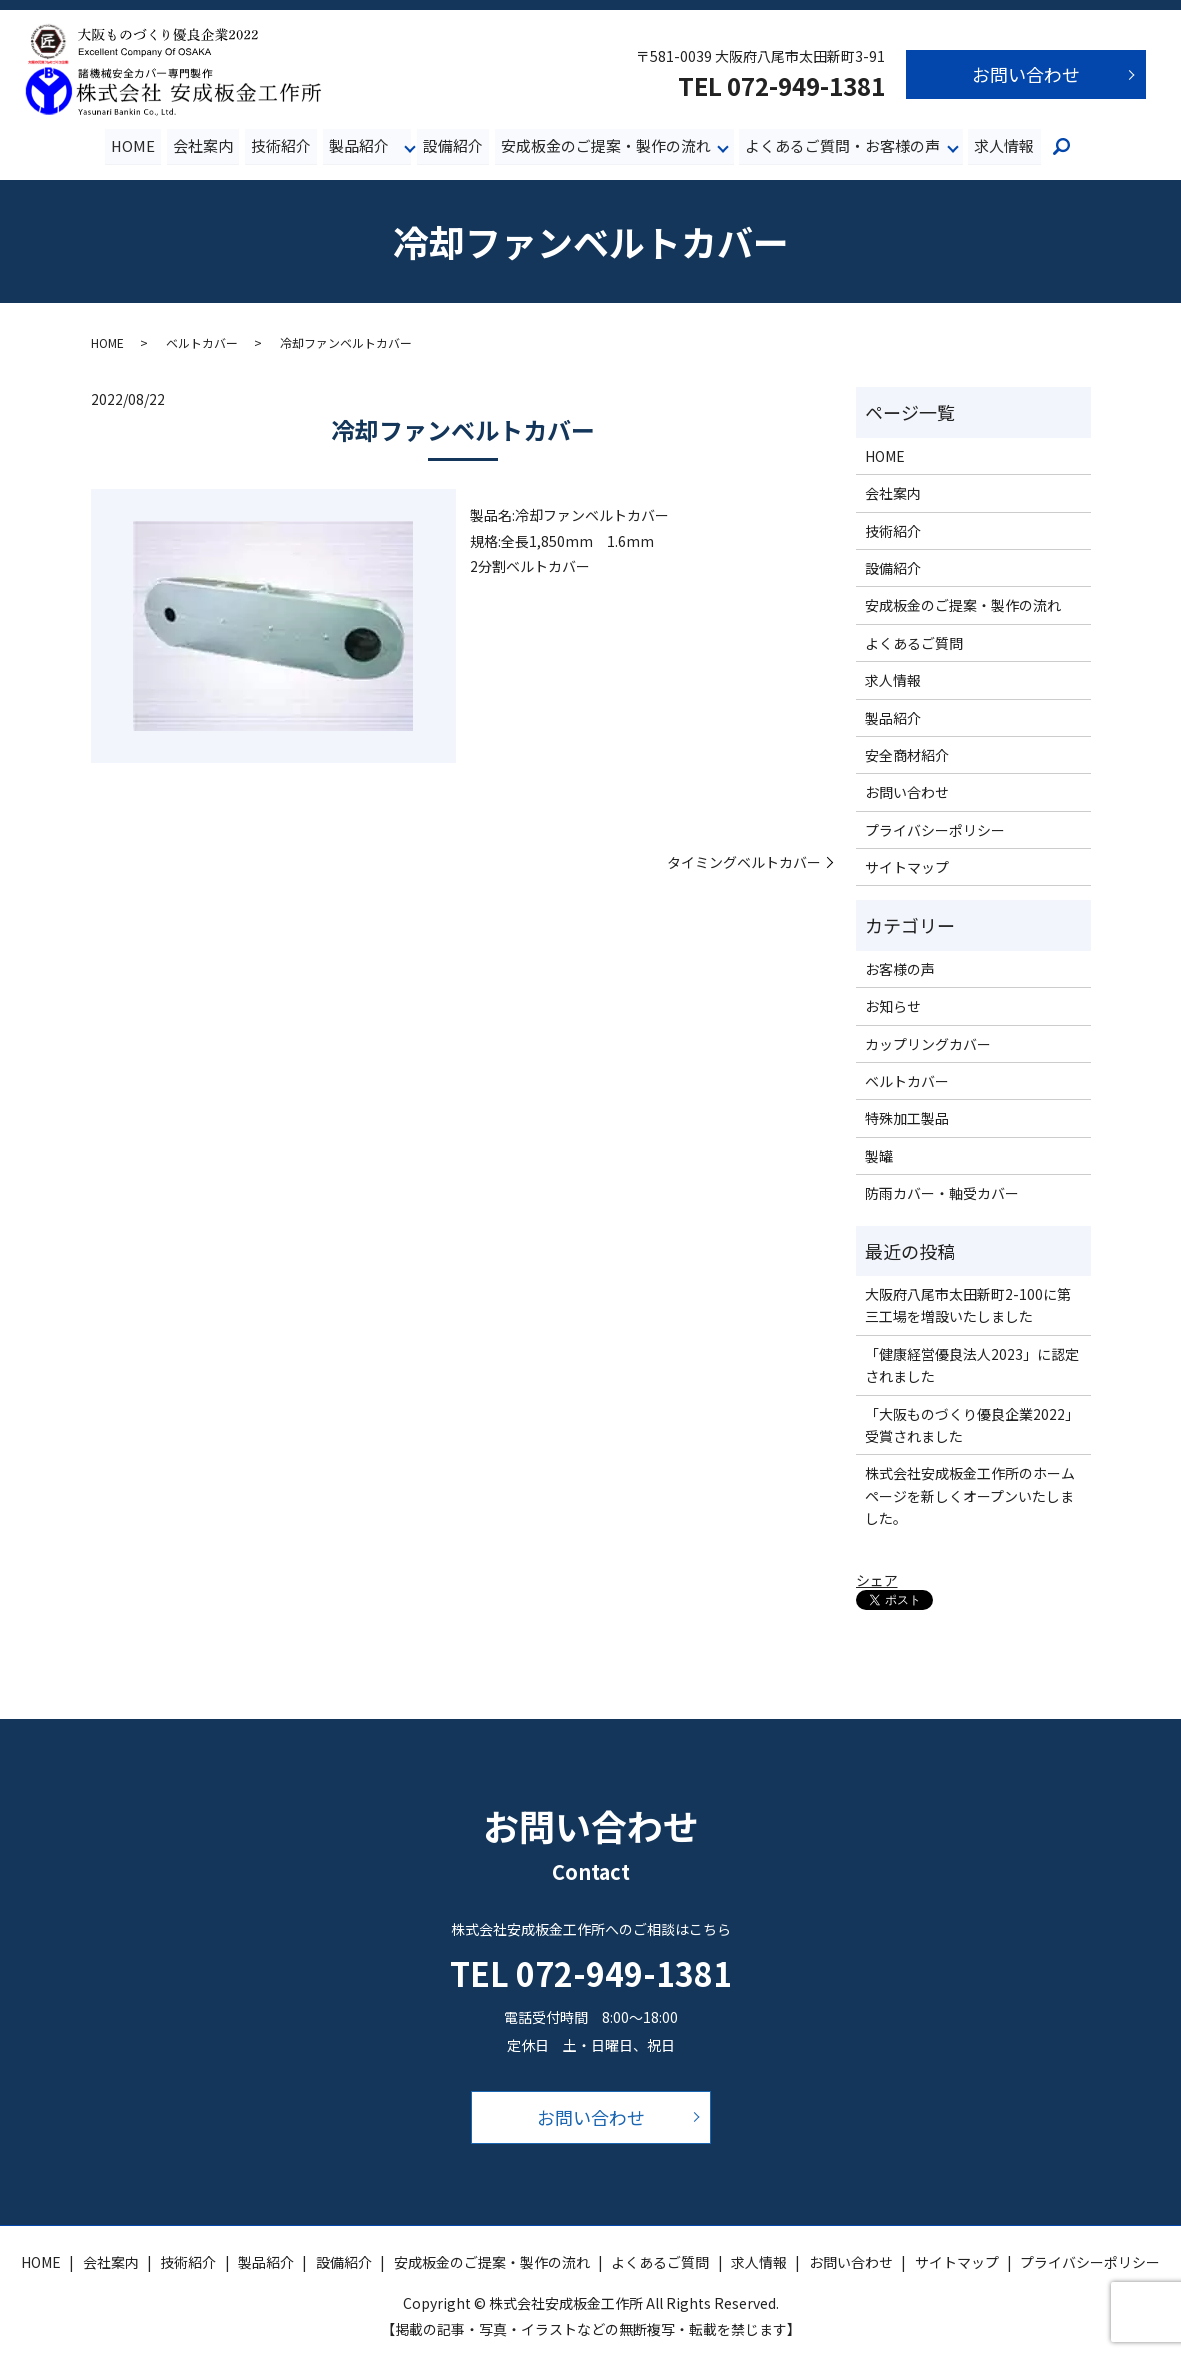 The height and width of the screenshot is (2356, 1181). Describe the element at coordinates (744, 862) in the screenshot. I see `タイミングベルトカバー` at that location.